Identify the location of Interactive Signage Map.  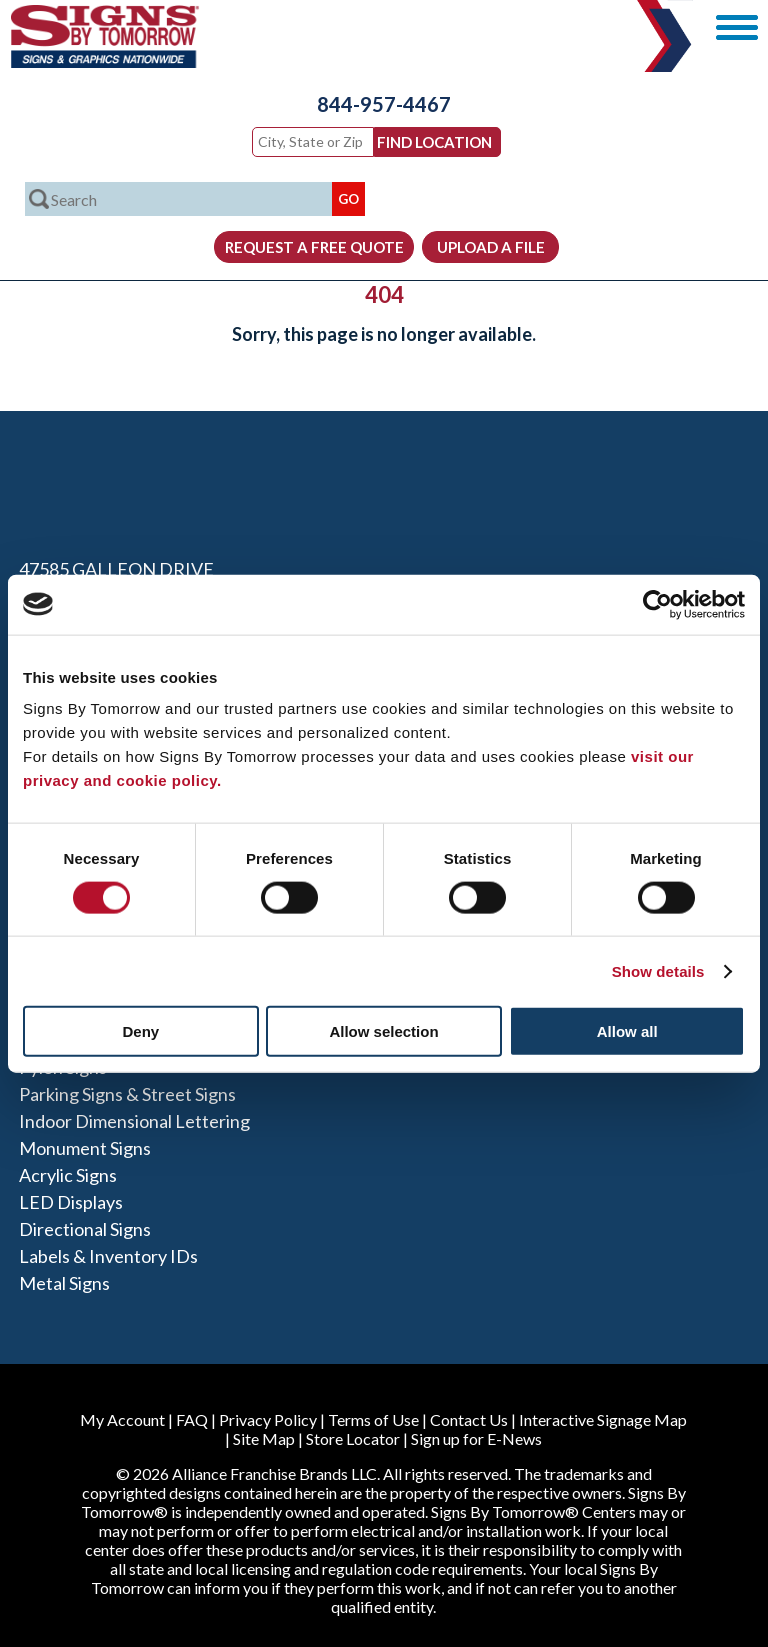
(603, 1419).